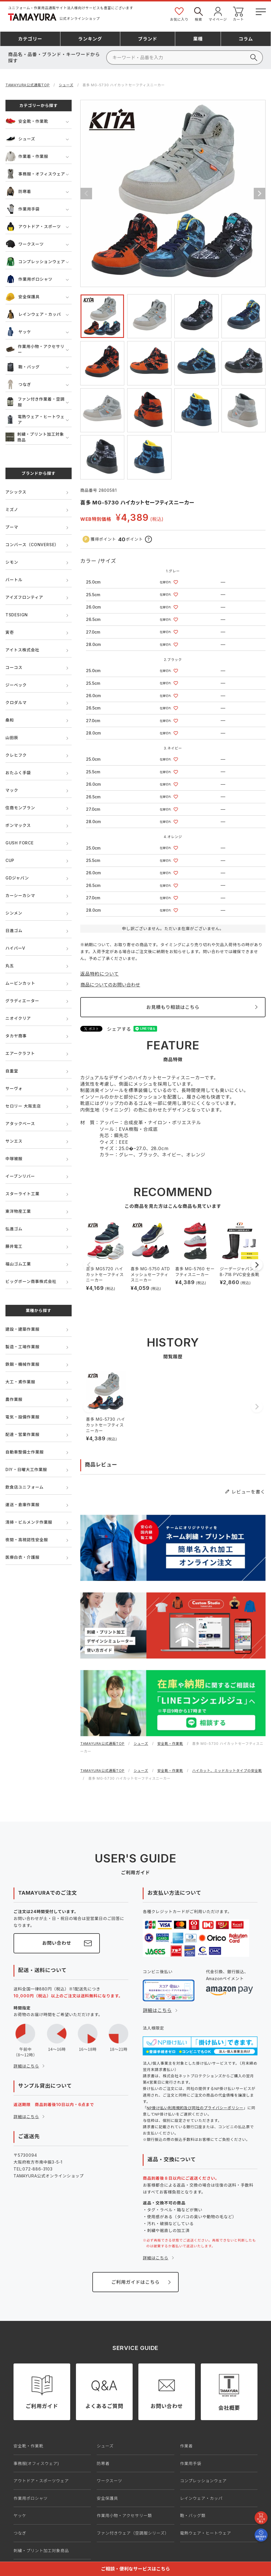 This screenshot has height=2576, width=271. What do you see at coordinates (28, 1522) in the screenshot?
I see `清掃・ビルメンテ作業服` at bounding box center [28, 1522].